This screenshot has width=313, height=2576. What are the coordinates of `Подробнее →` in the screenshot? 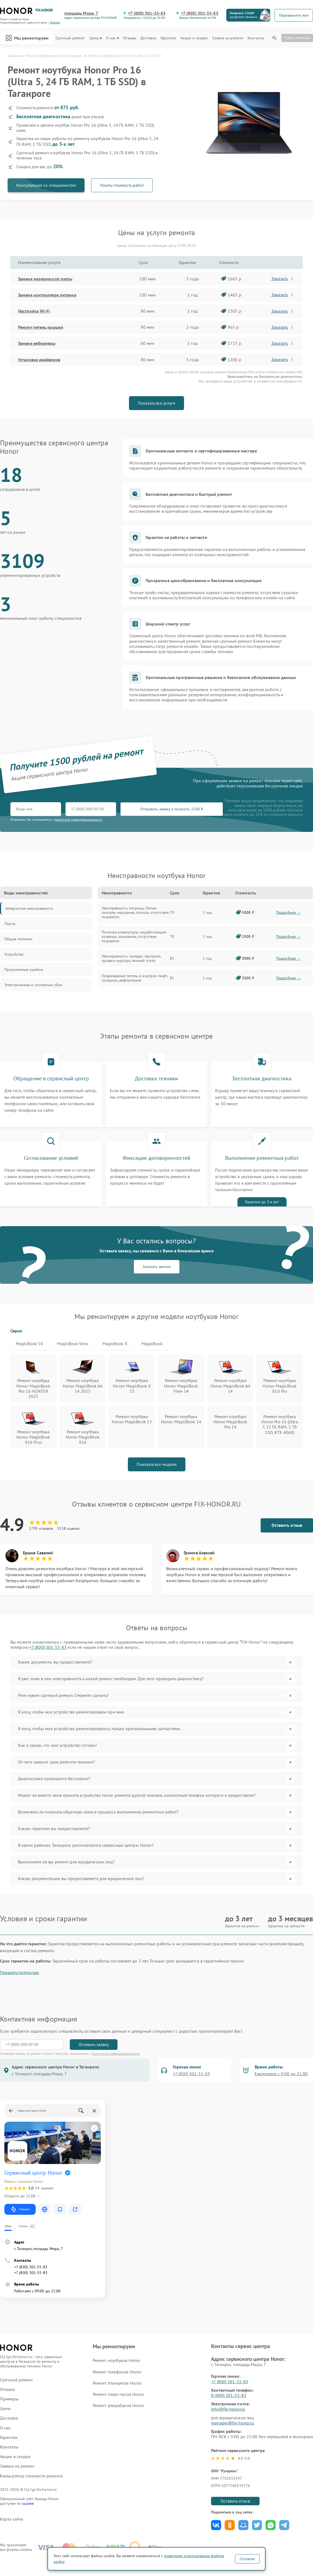 It's located at (288, 912).